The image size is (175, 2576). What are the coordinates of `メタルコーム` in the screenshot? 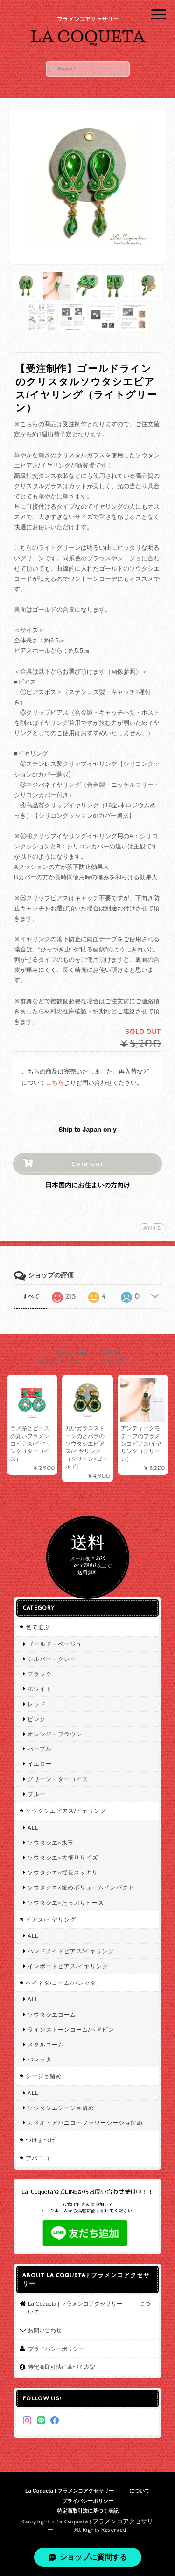 It's located at (46, 2044).